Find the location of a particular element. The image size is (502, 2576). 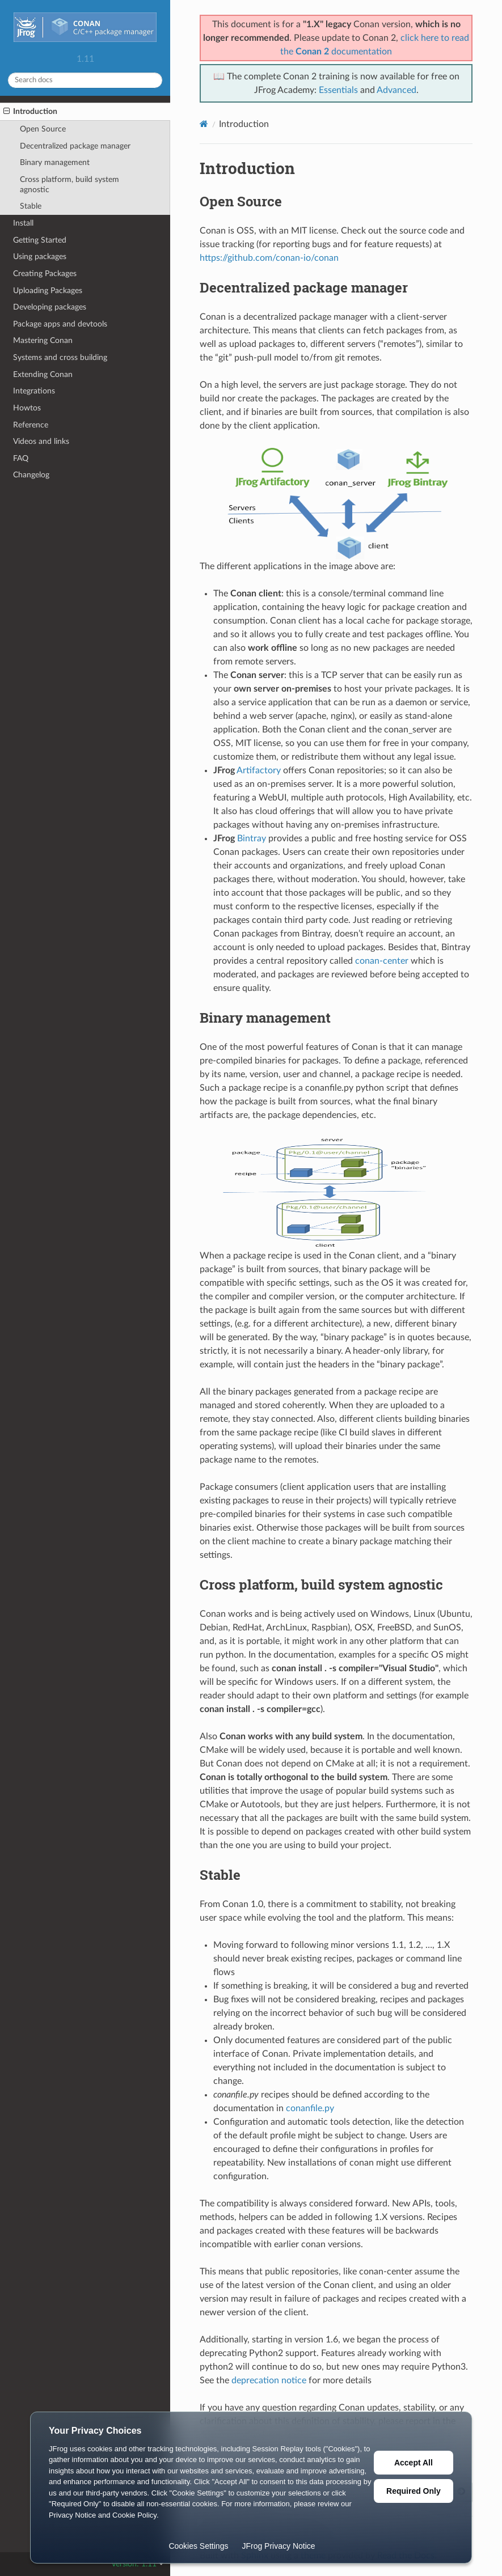

Decentralized package manager is located at coordinates (75, 146).